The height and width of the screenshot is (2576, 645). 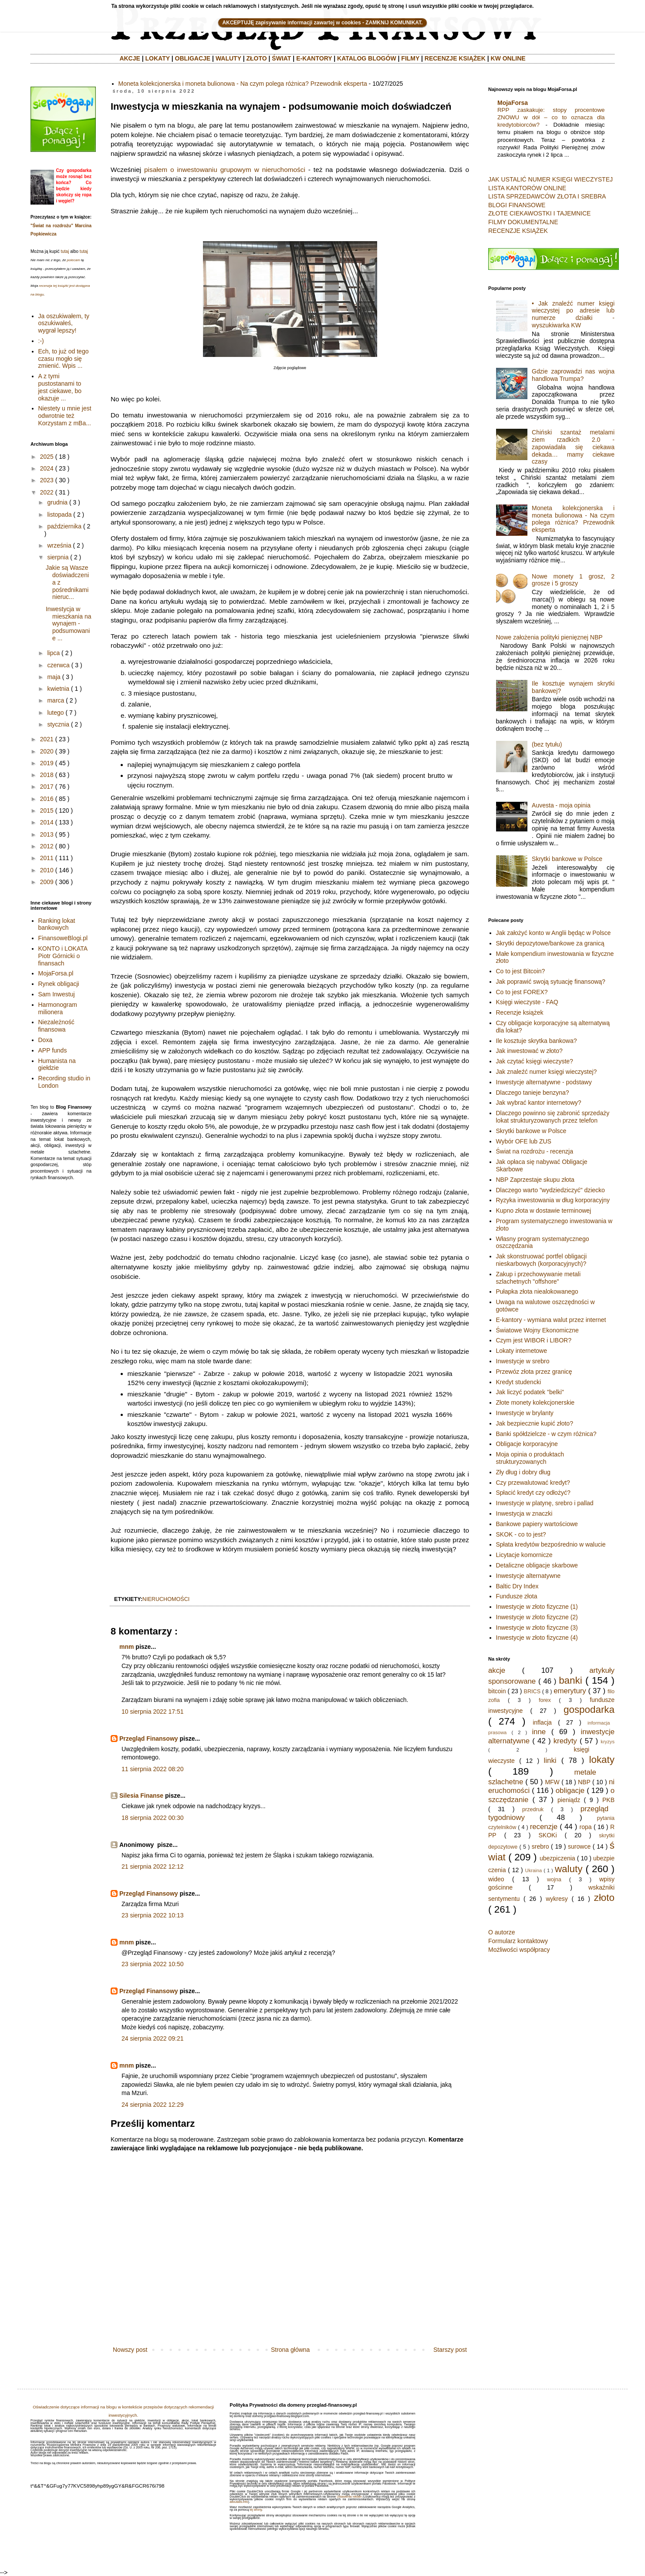 I want to click on 2012, so click(x=47, y=846).